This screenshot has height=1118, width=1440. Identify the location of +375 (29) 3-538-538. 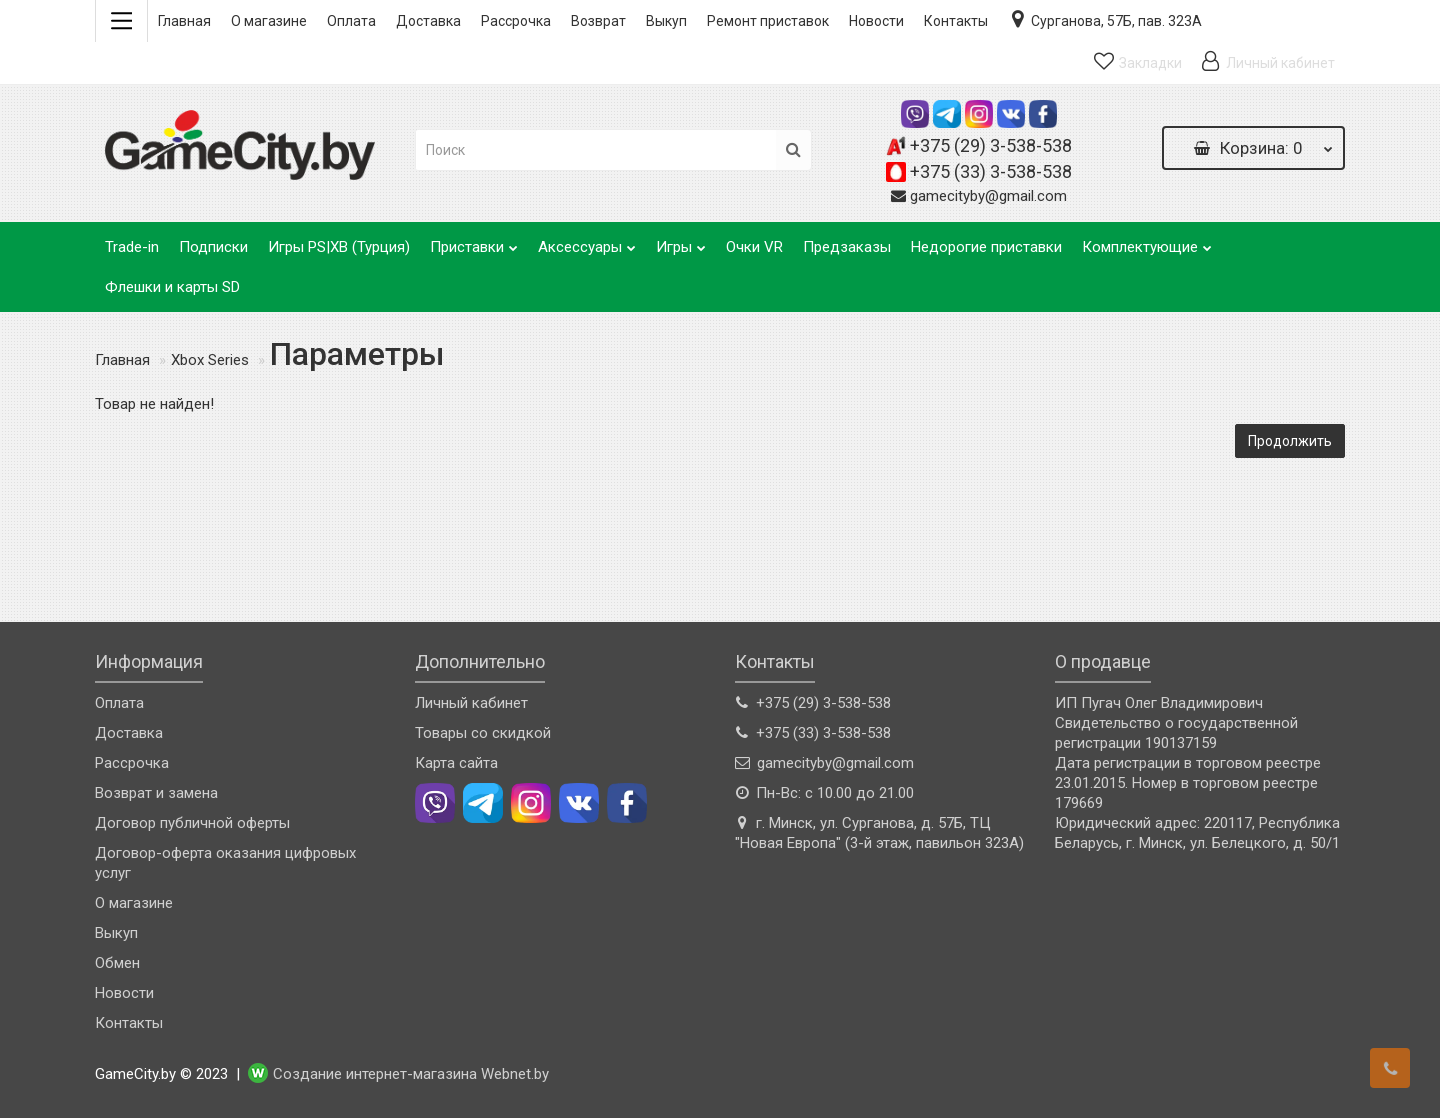
(991, 145).